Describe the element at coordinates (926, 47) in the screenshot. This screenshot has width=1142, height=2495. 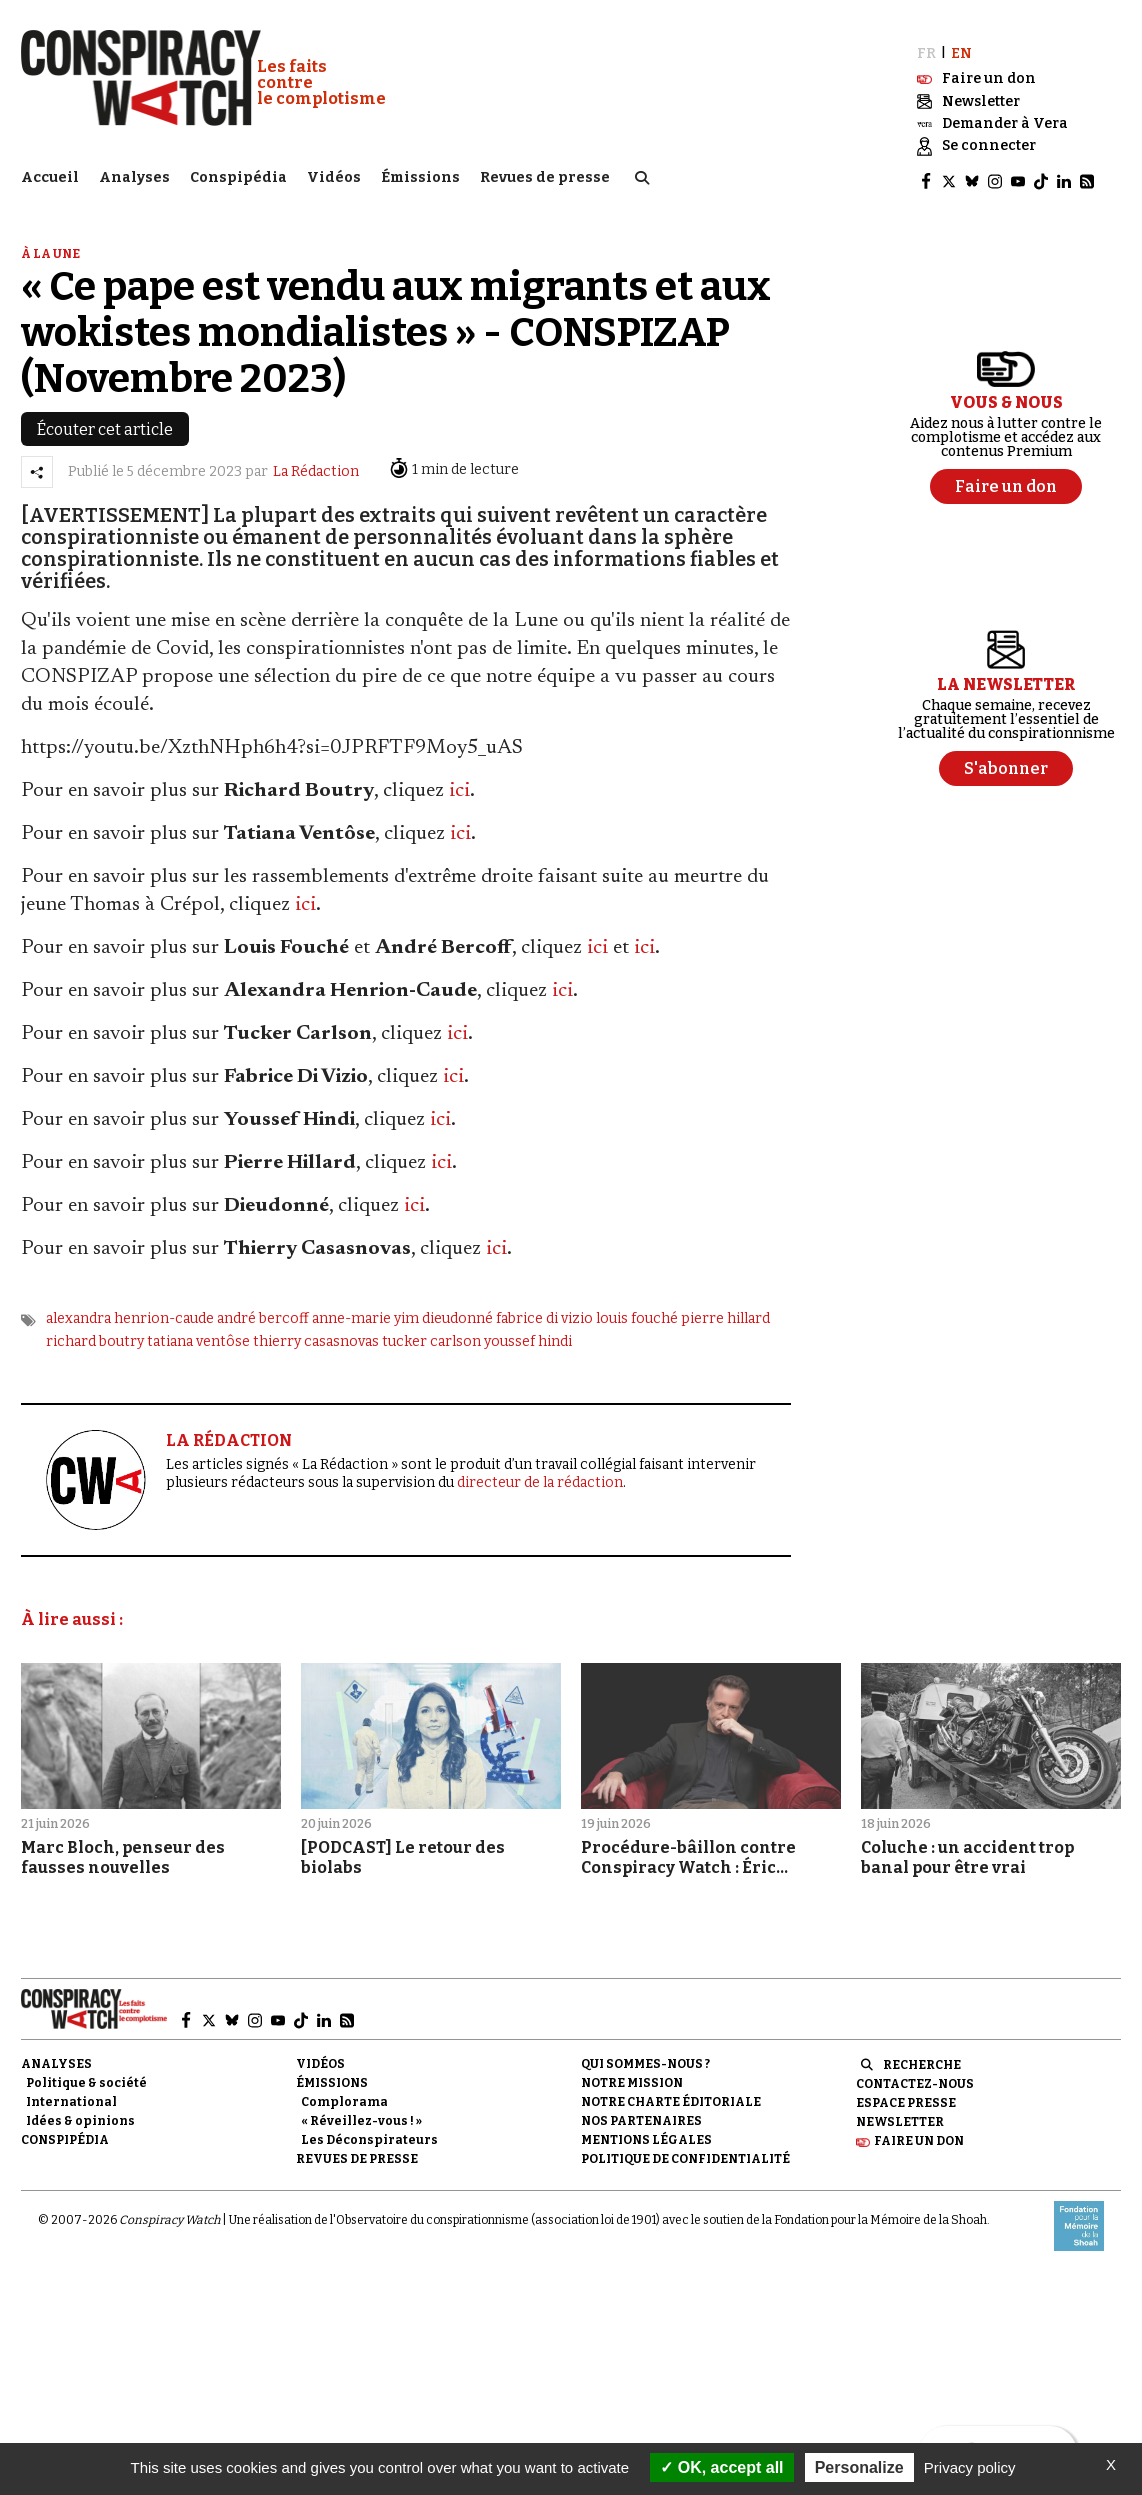
I see `FR` at that location.